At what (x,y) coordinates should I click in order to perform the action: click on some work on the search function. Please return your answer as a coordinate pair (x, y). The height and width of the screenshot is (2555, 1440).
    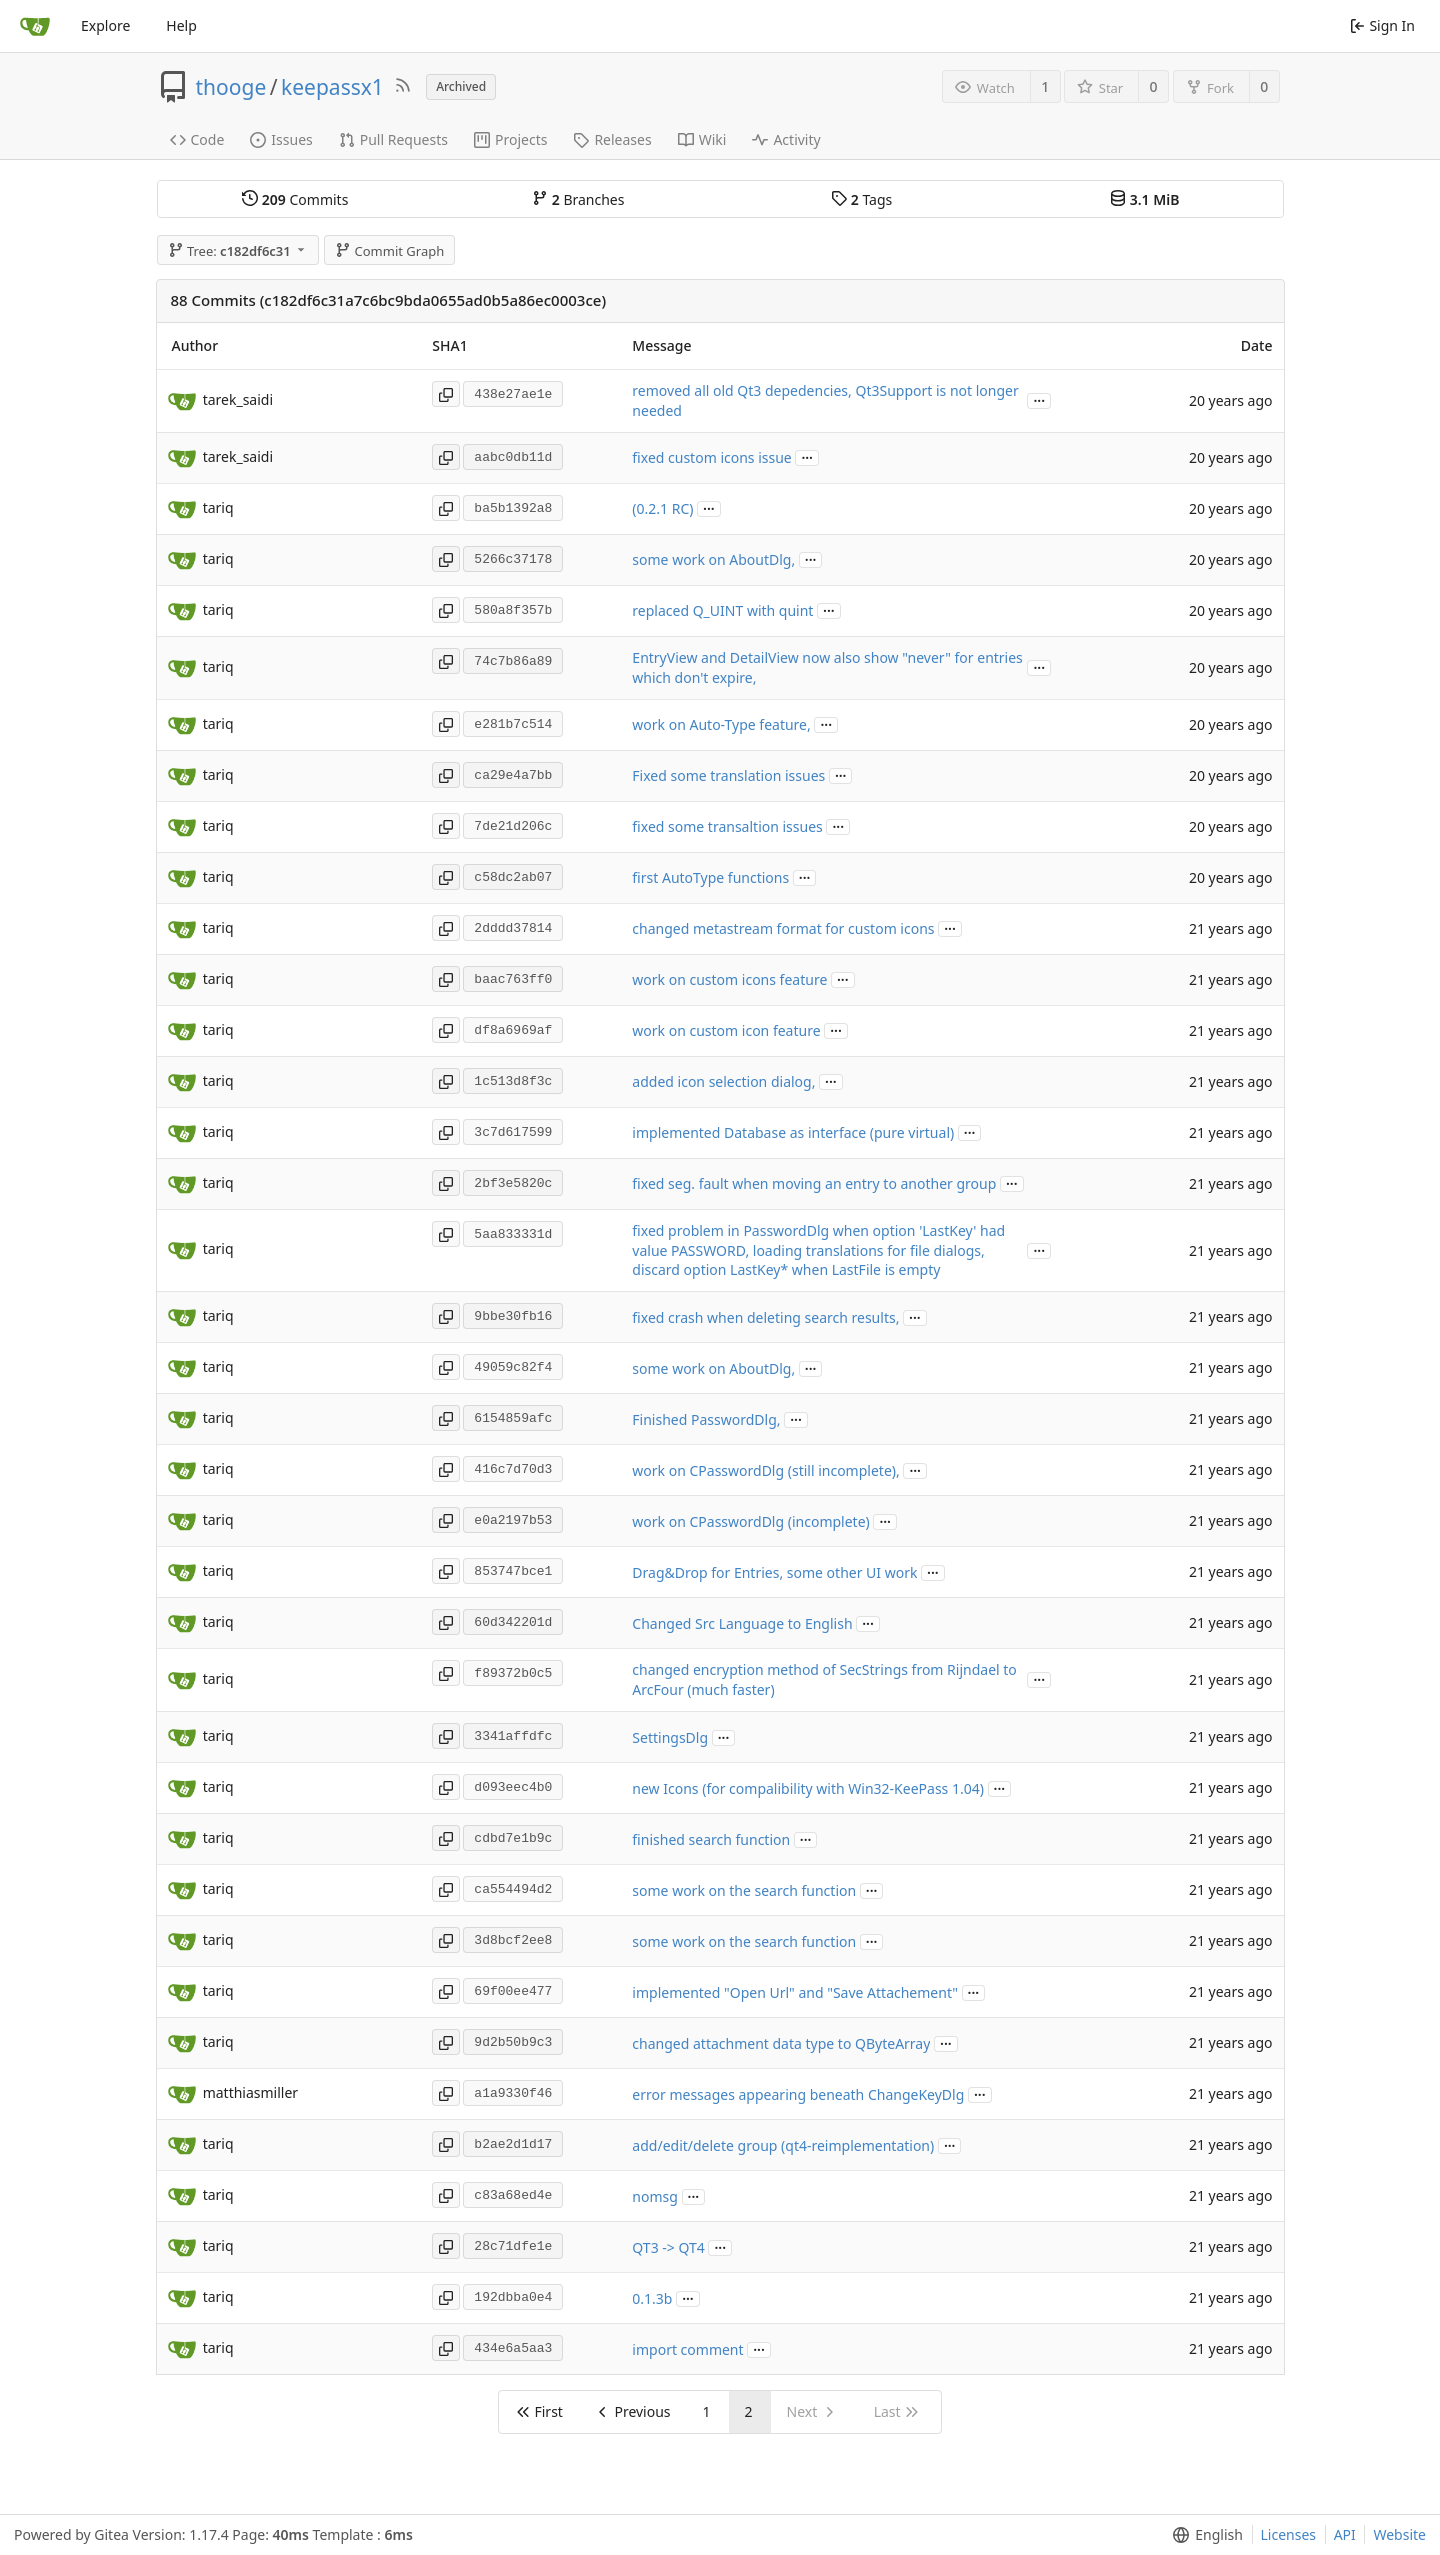
    Looking at the image, I should click on (744, 1890).